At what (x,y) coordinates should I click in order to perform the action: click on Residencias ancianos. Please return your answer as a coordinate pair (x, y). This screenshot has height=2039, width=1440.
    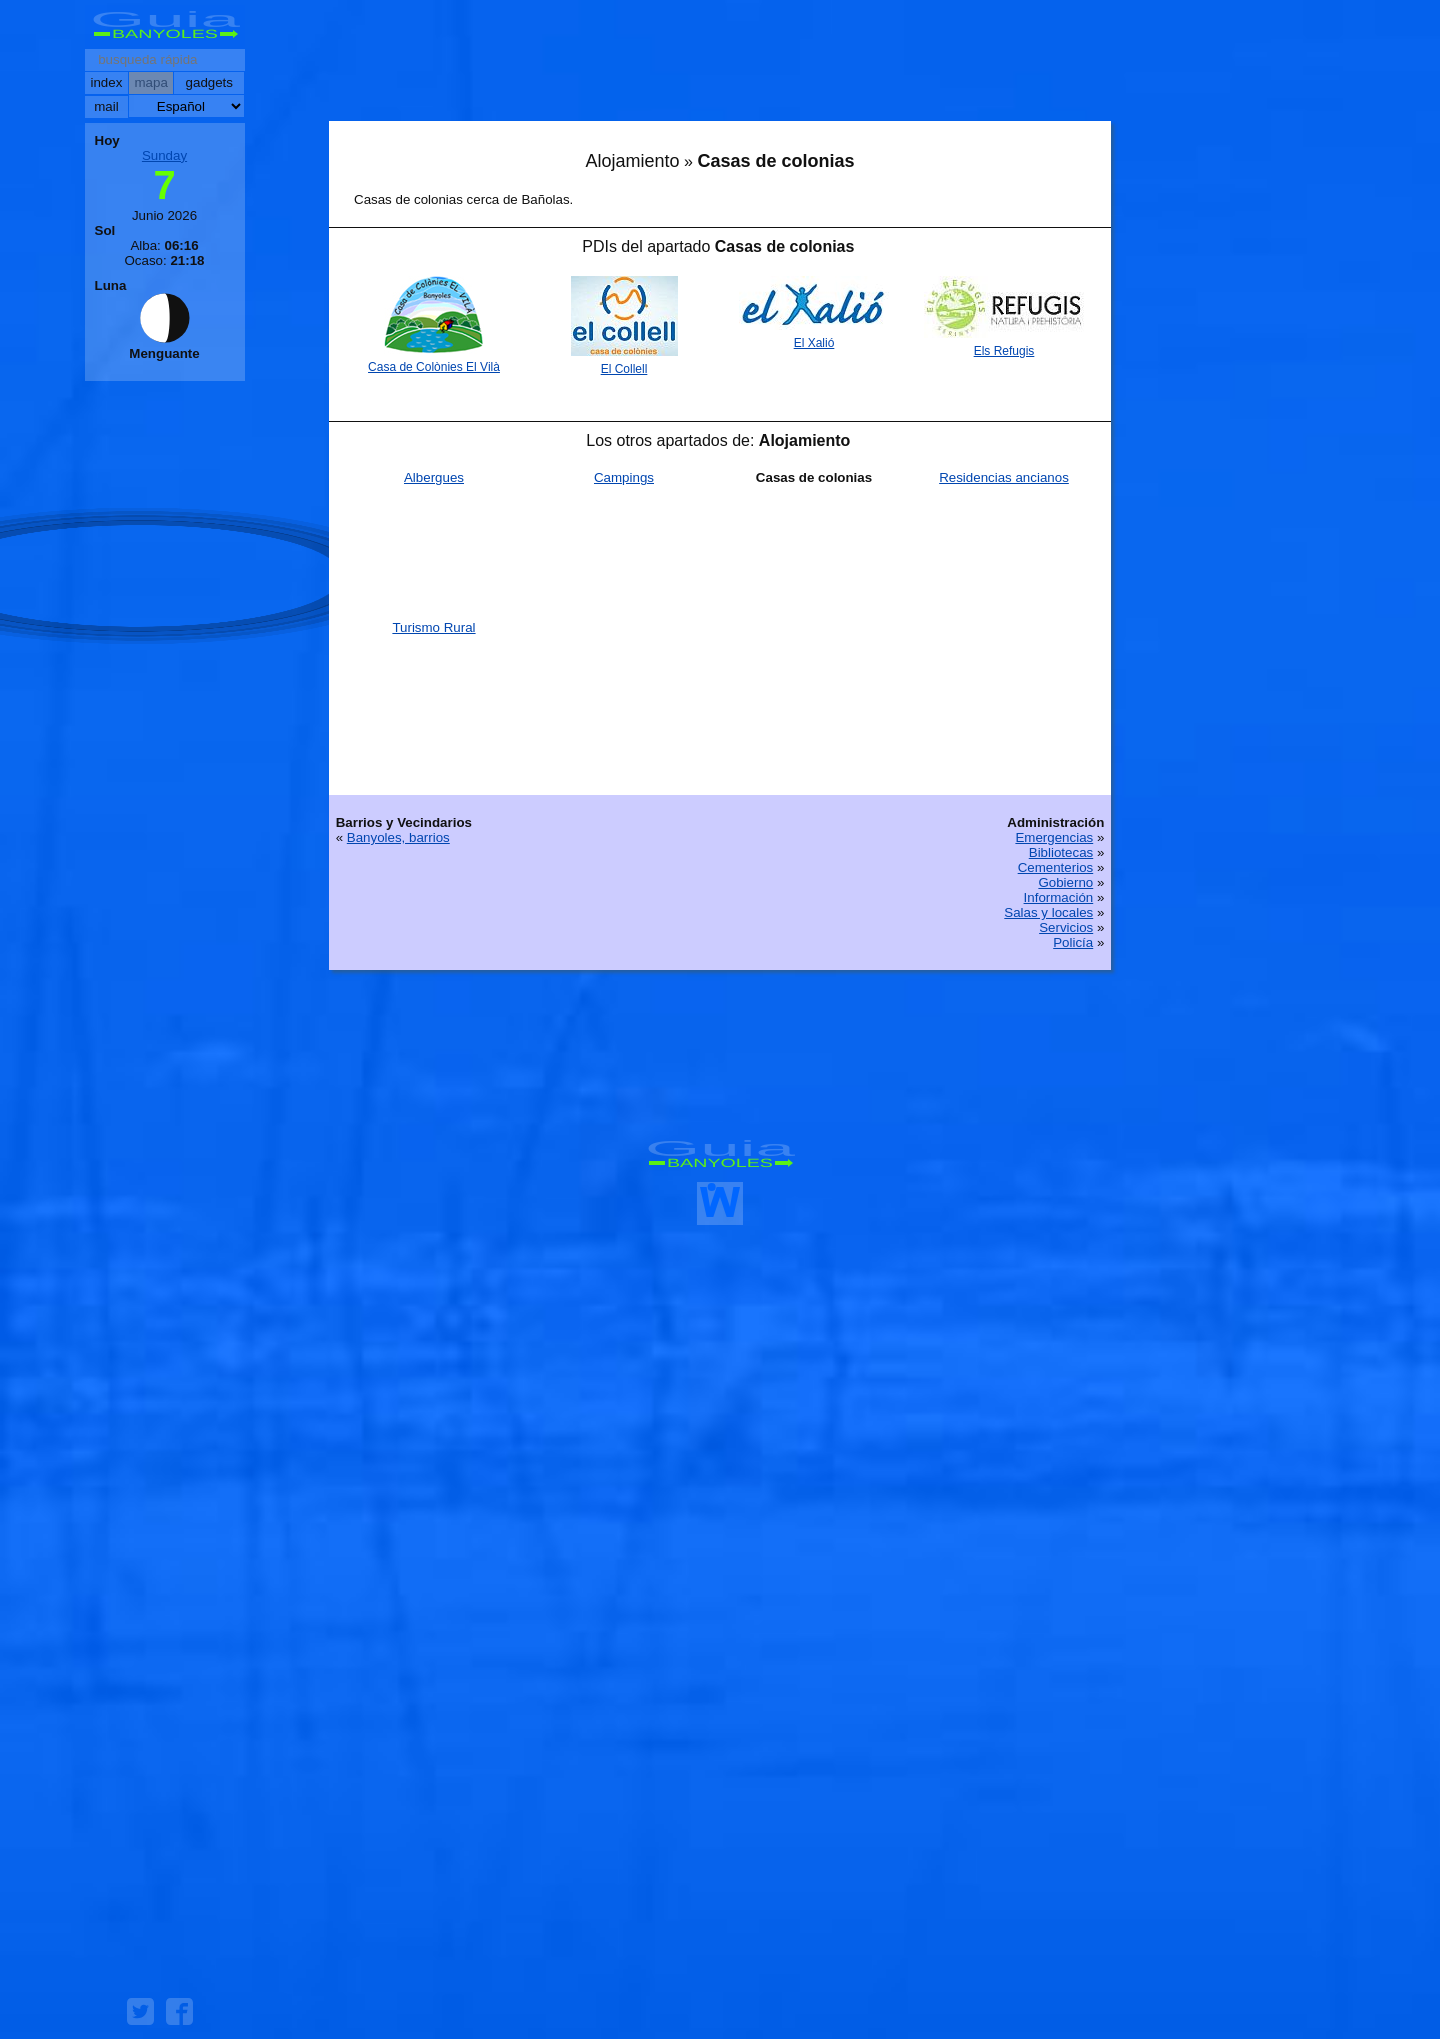
    Looking at the image, I should click on (1004, 477).